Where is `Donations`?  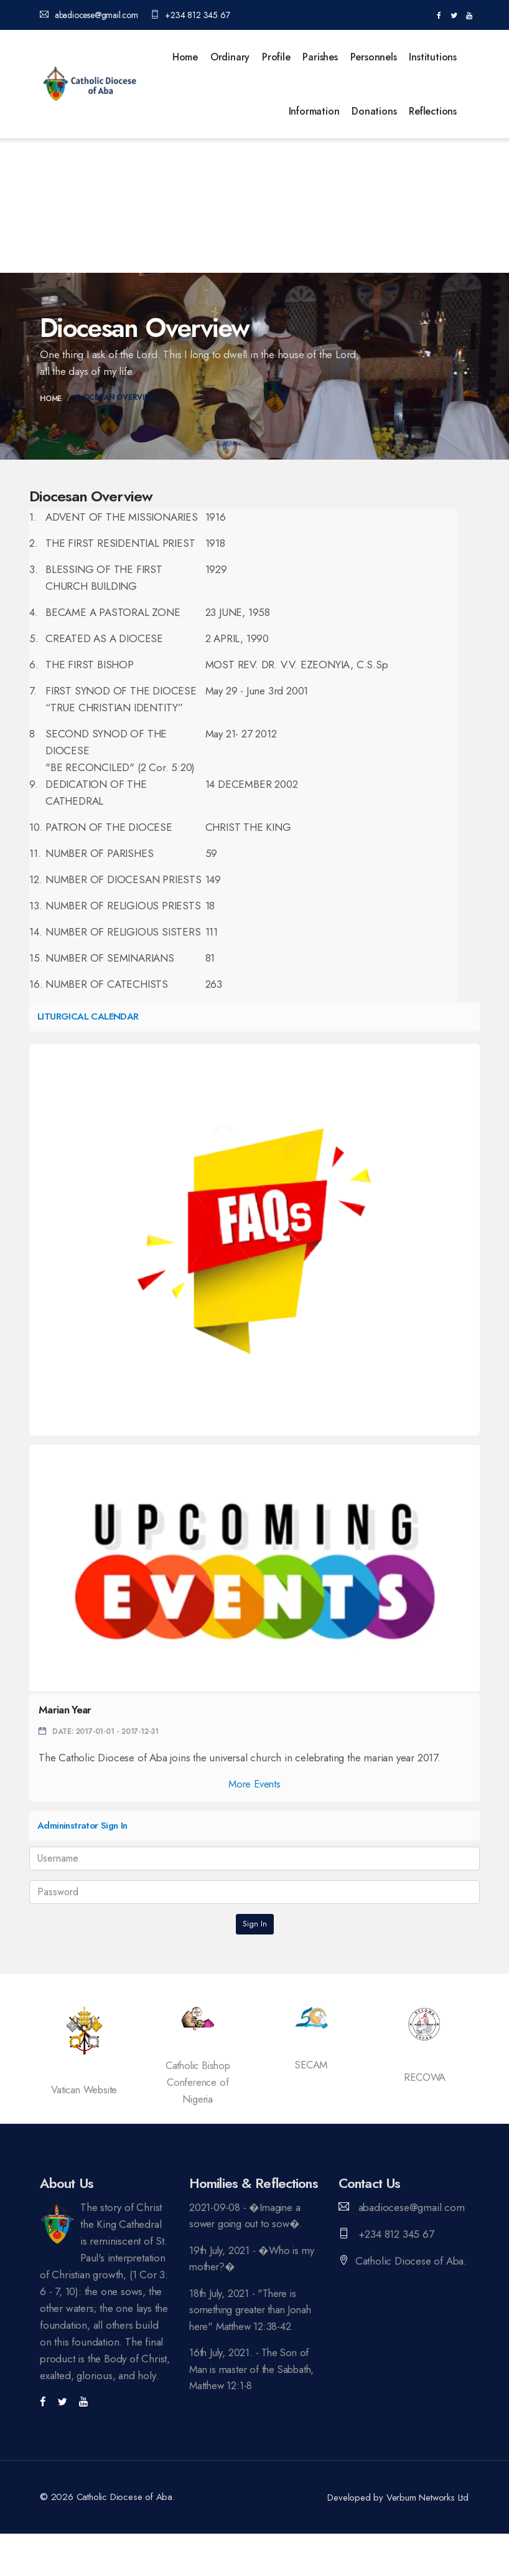 Donations is located at coordinates (374, 111).